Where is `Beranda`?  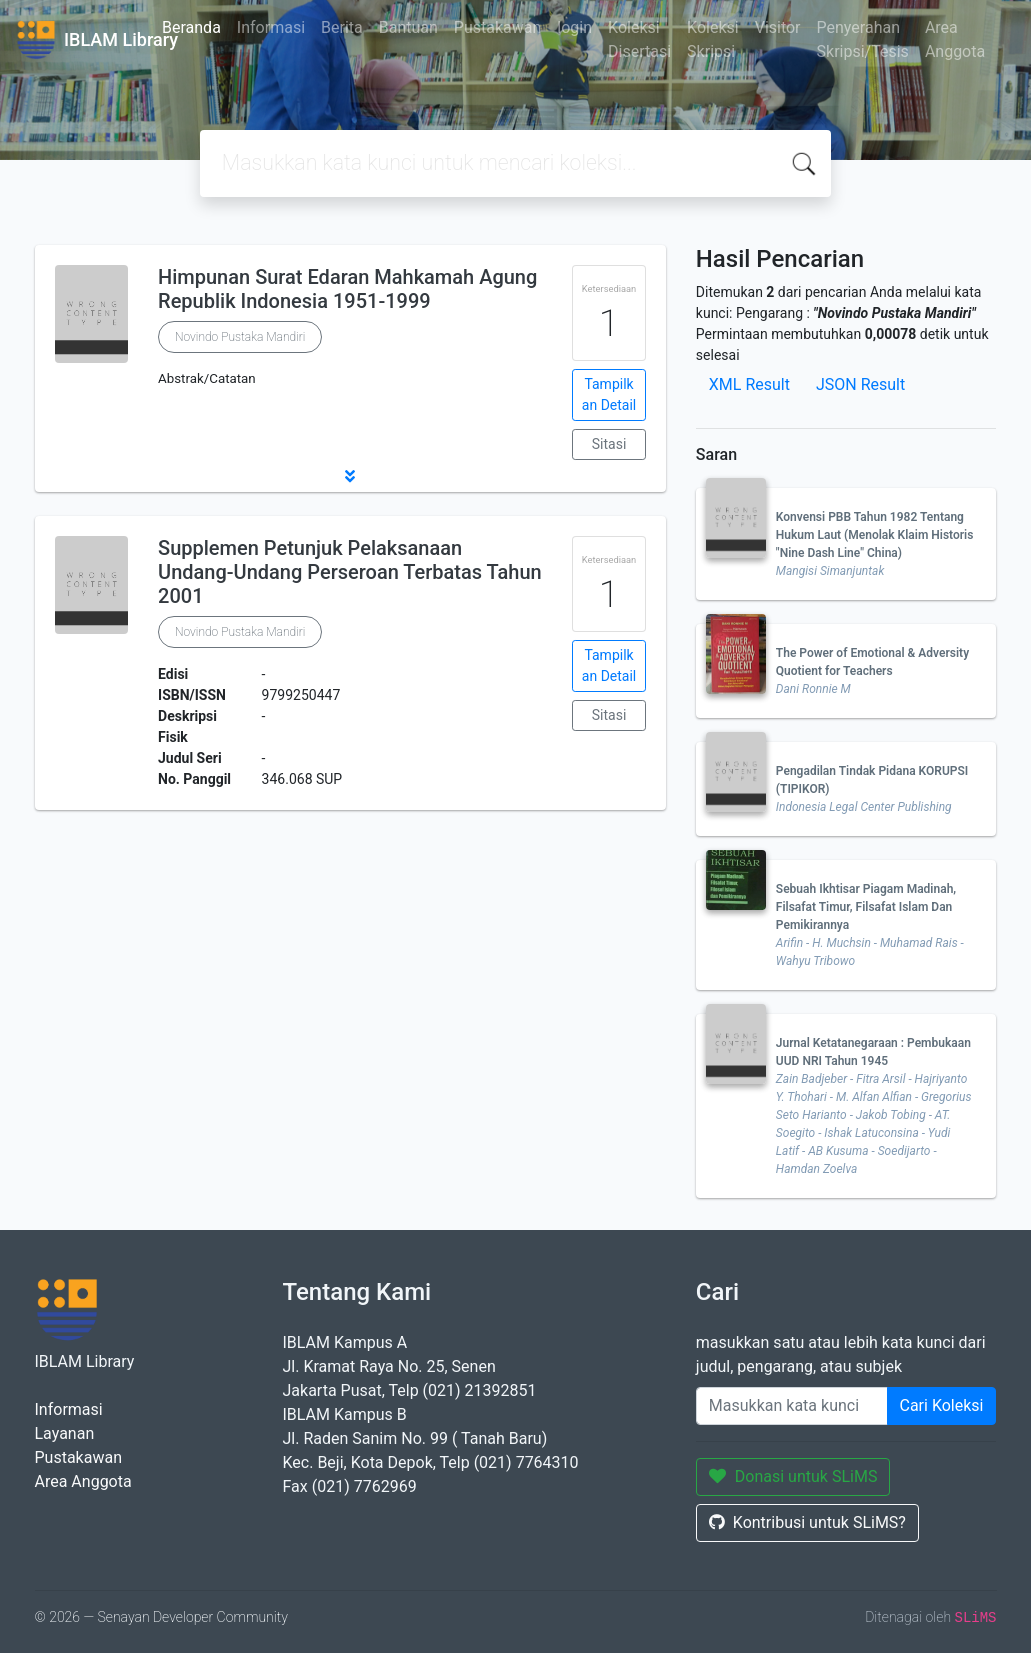
Beranda is located at coordinates (191, 27).